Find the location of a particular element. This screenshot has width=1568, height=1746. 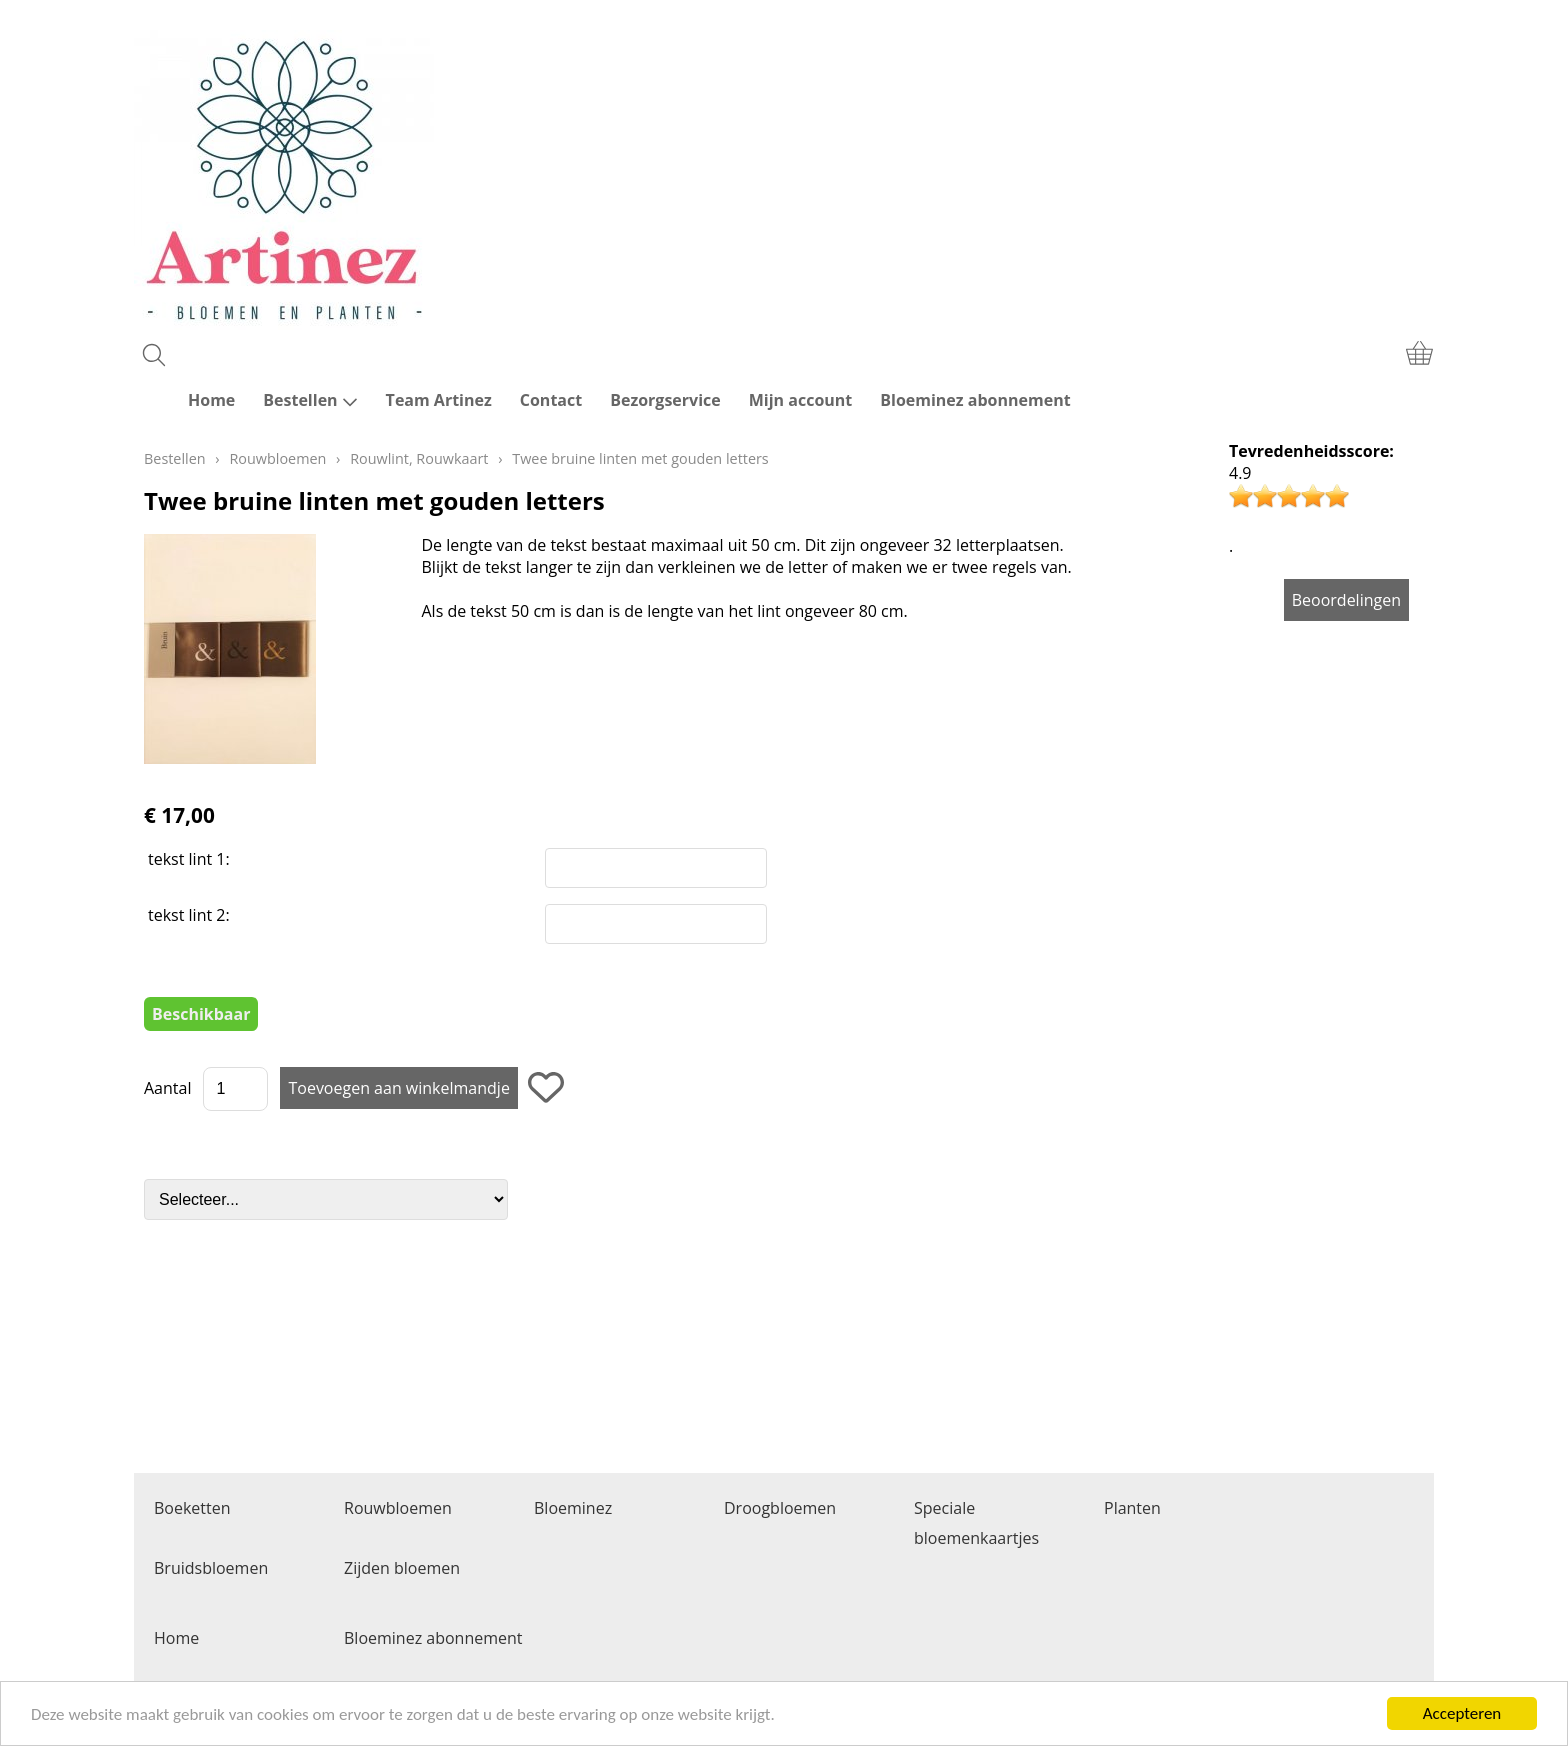

Boeketten is located at coordinates (192, 1508).